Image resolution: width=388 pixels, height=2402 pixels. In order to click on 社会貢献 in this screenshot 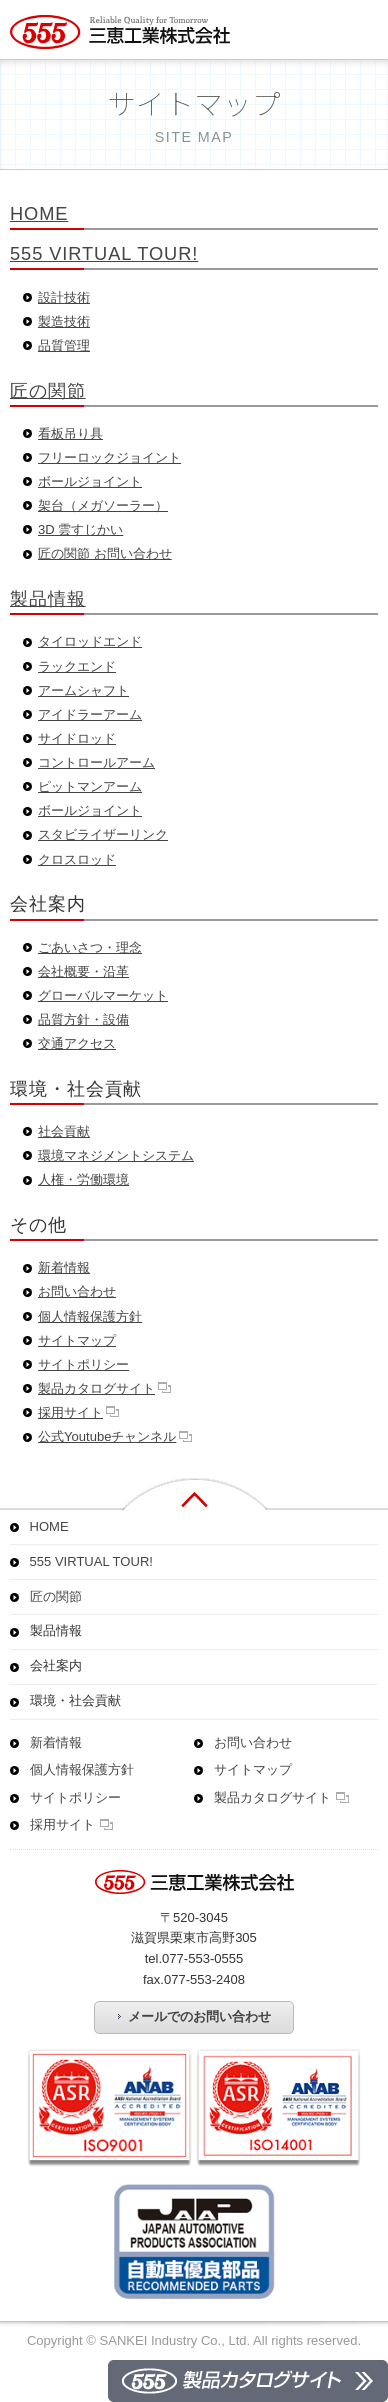, I will do `click(64, 1131)`.